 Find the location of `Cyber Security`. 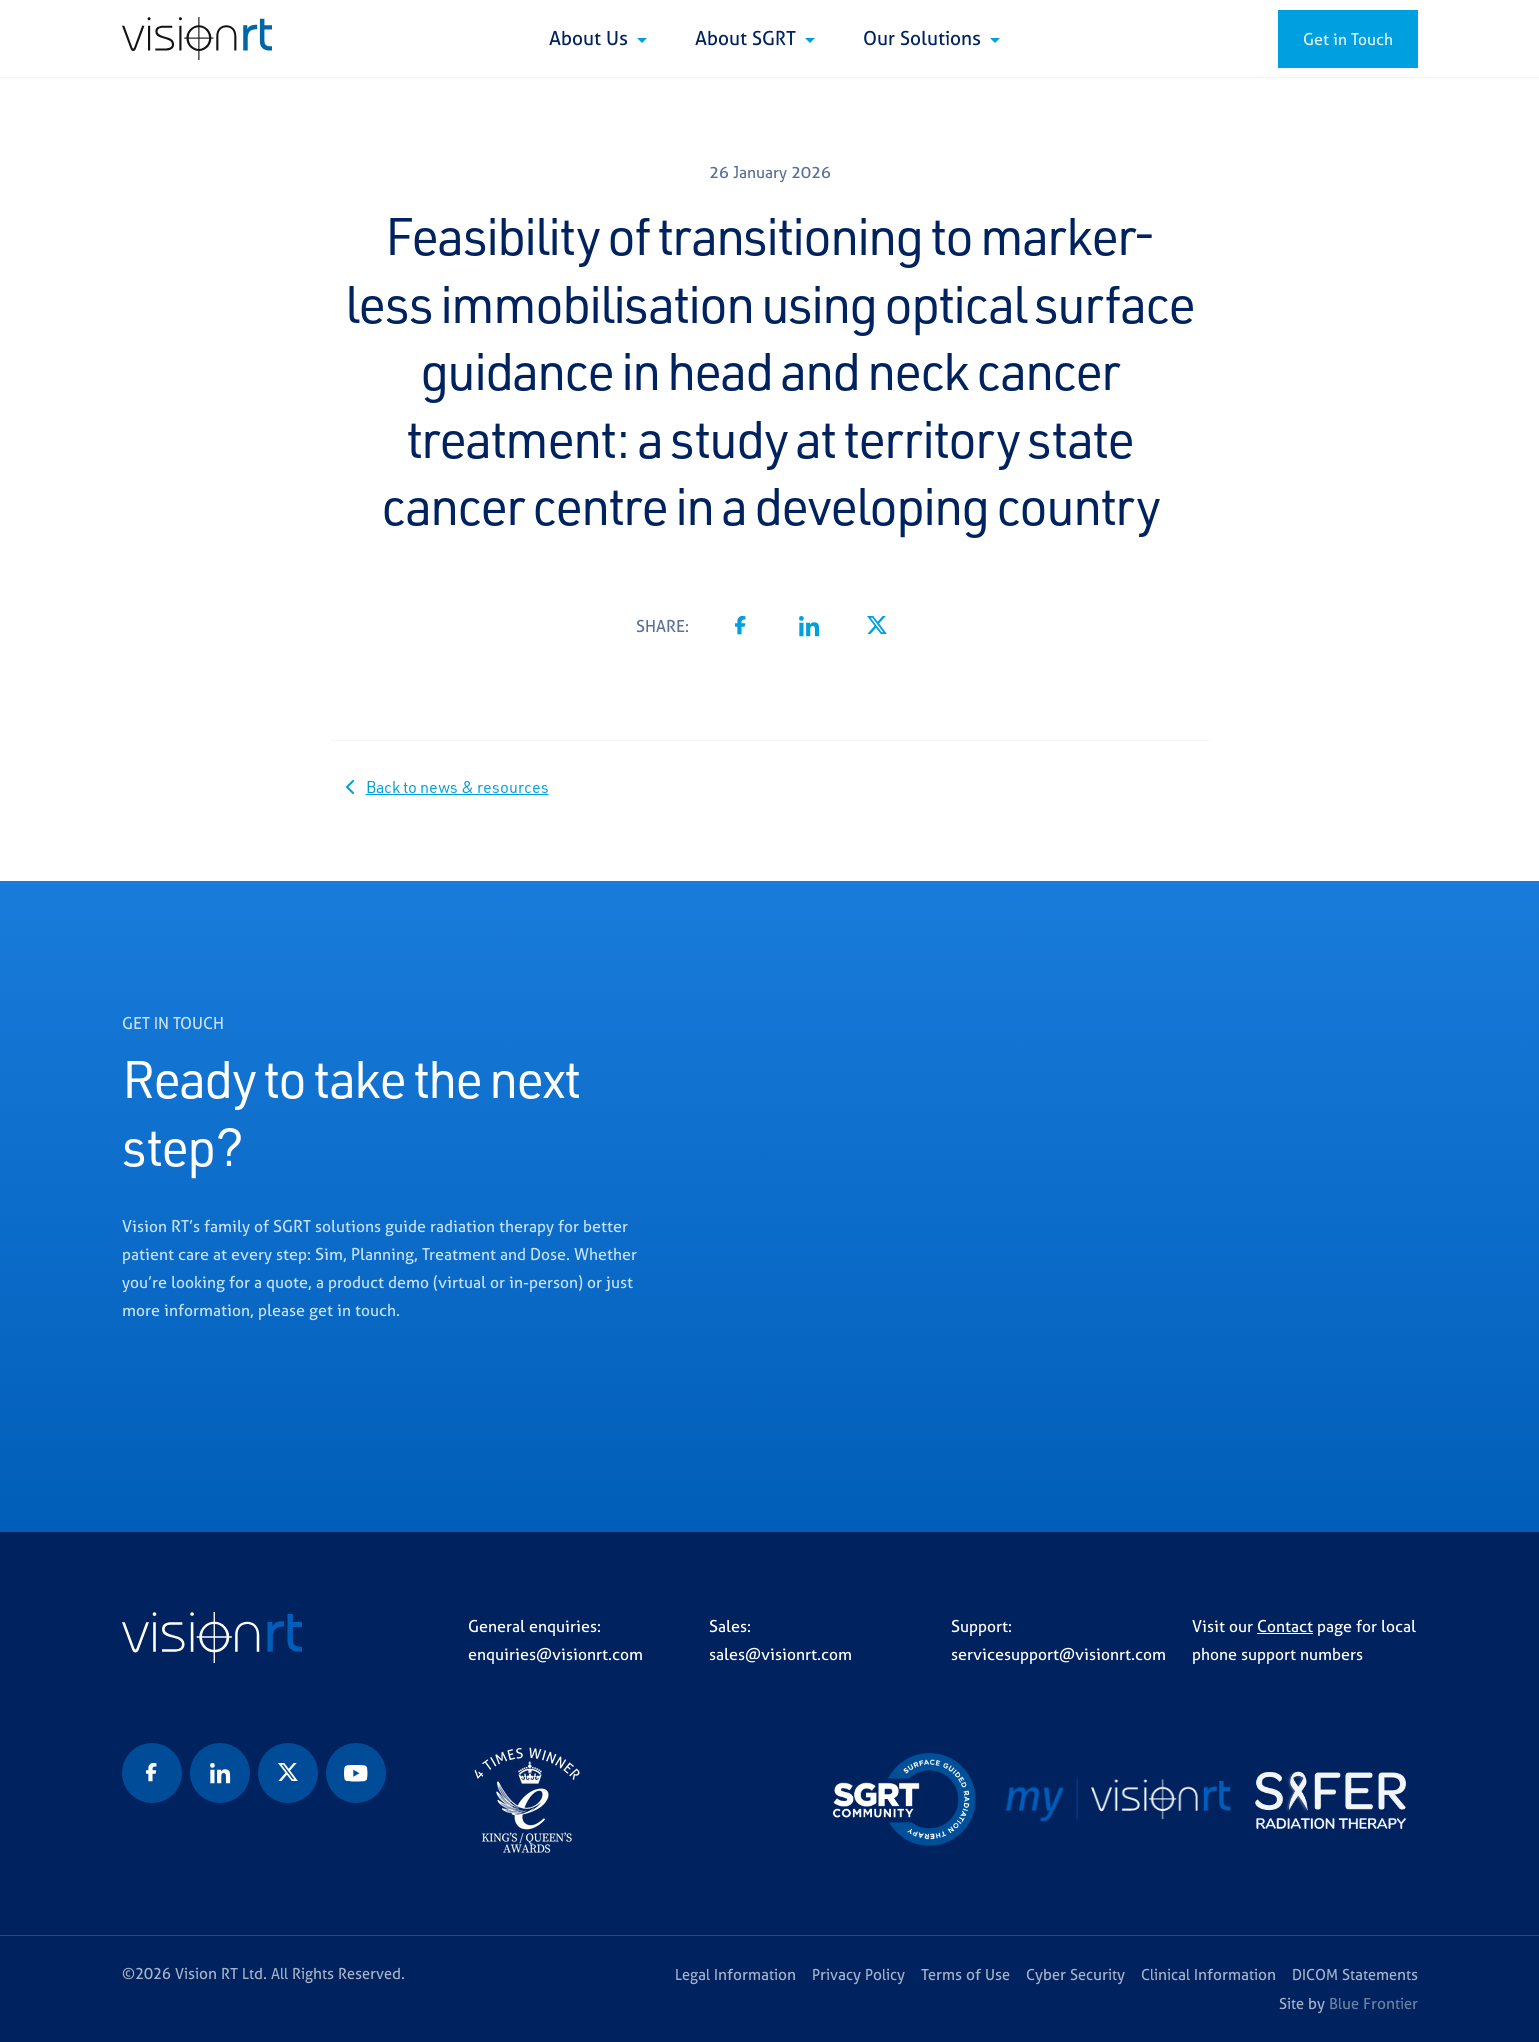

Cyber Security is located at coordinates (1075, 1974).